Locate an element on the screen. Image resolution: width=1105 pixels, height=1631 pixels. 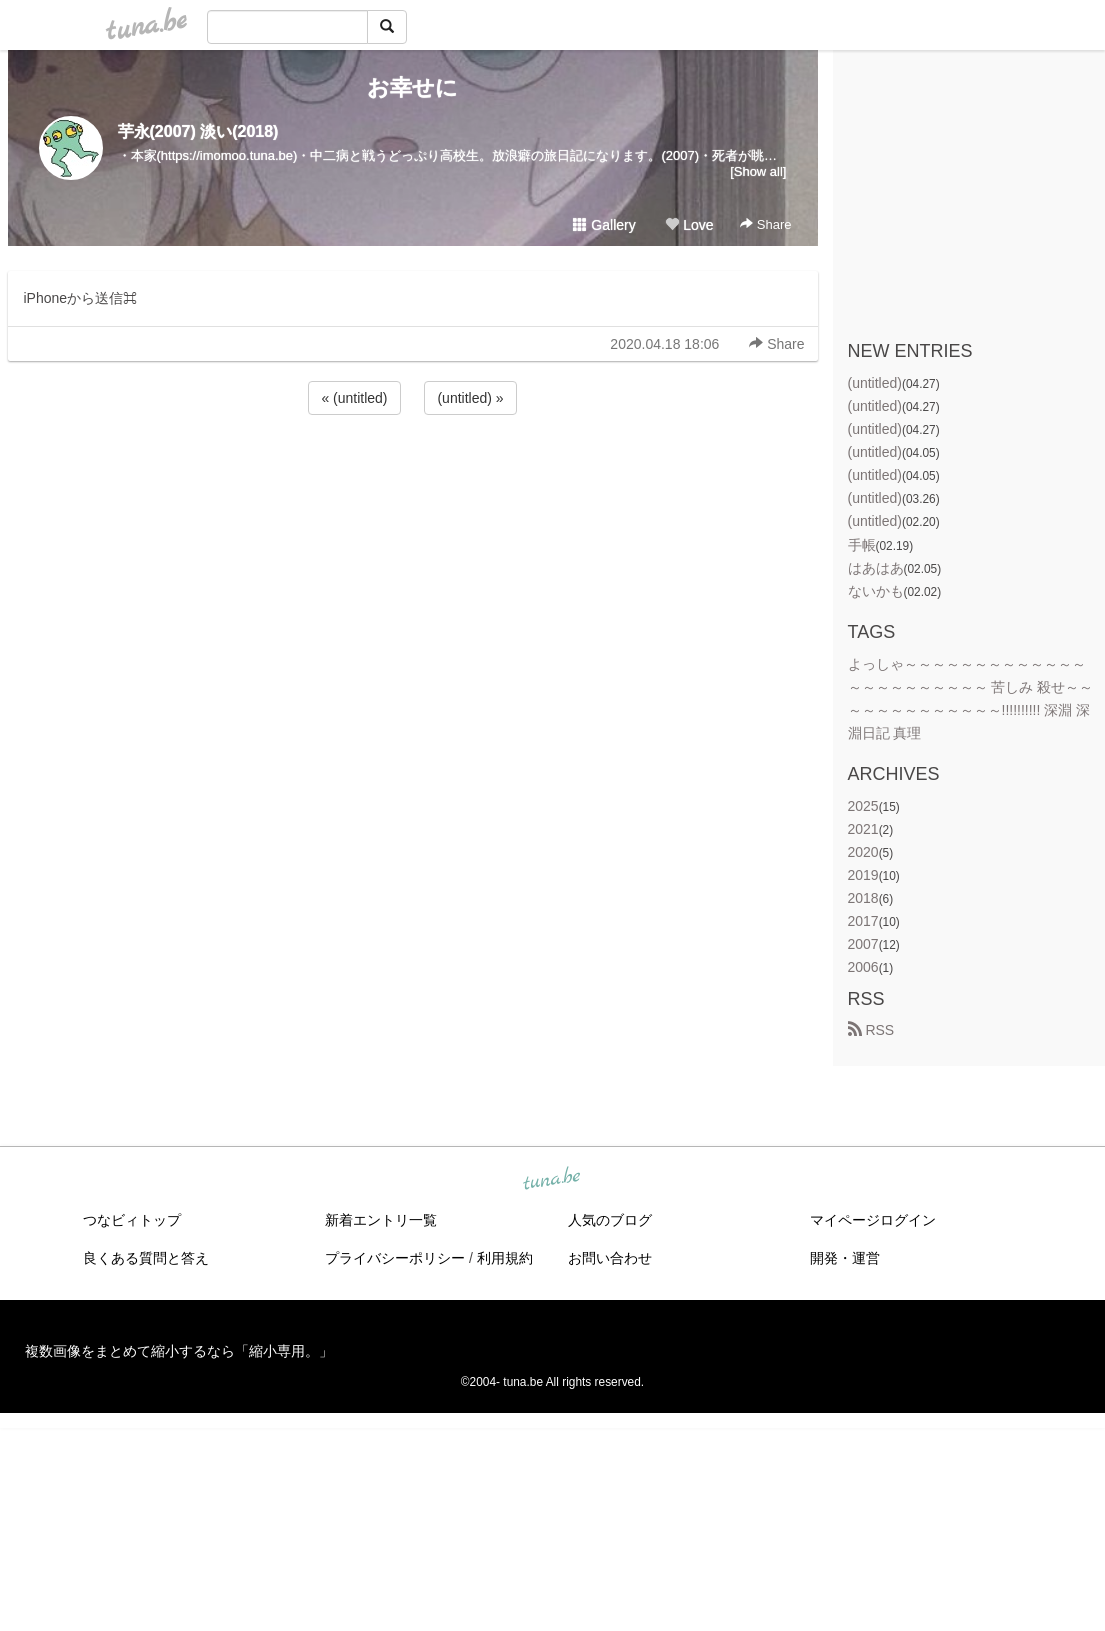
開発・運営 is located at coordinates (845, 1258).